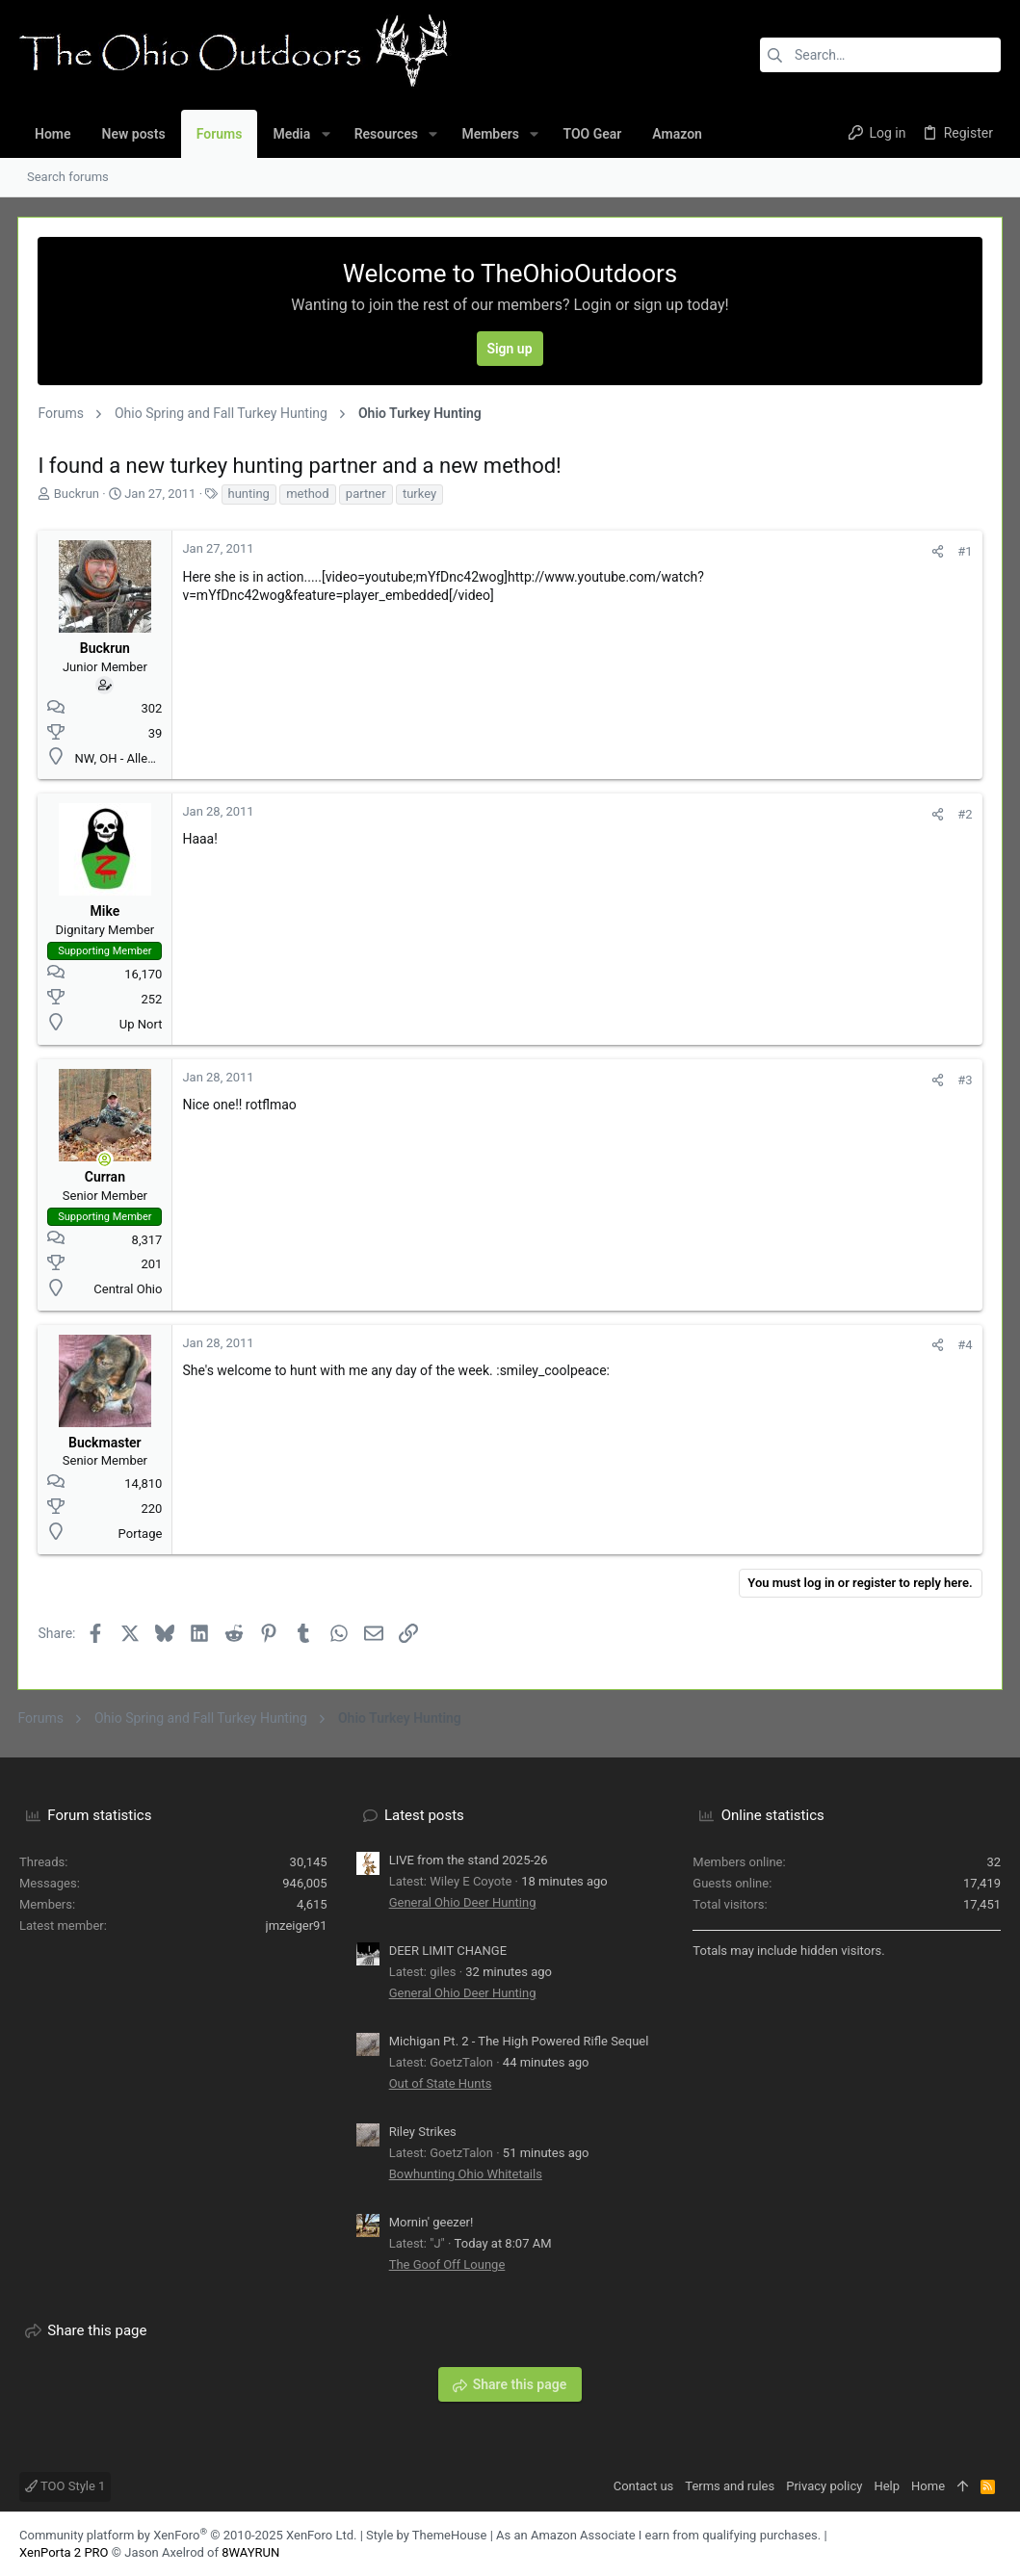 The height and width of the screenshot is (2576, 1020). What do you see at coordinates (367, 493) in the screenshot?
I see `partner` at bounding box center [367, 493].